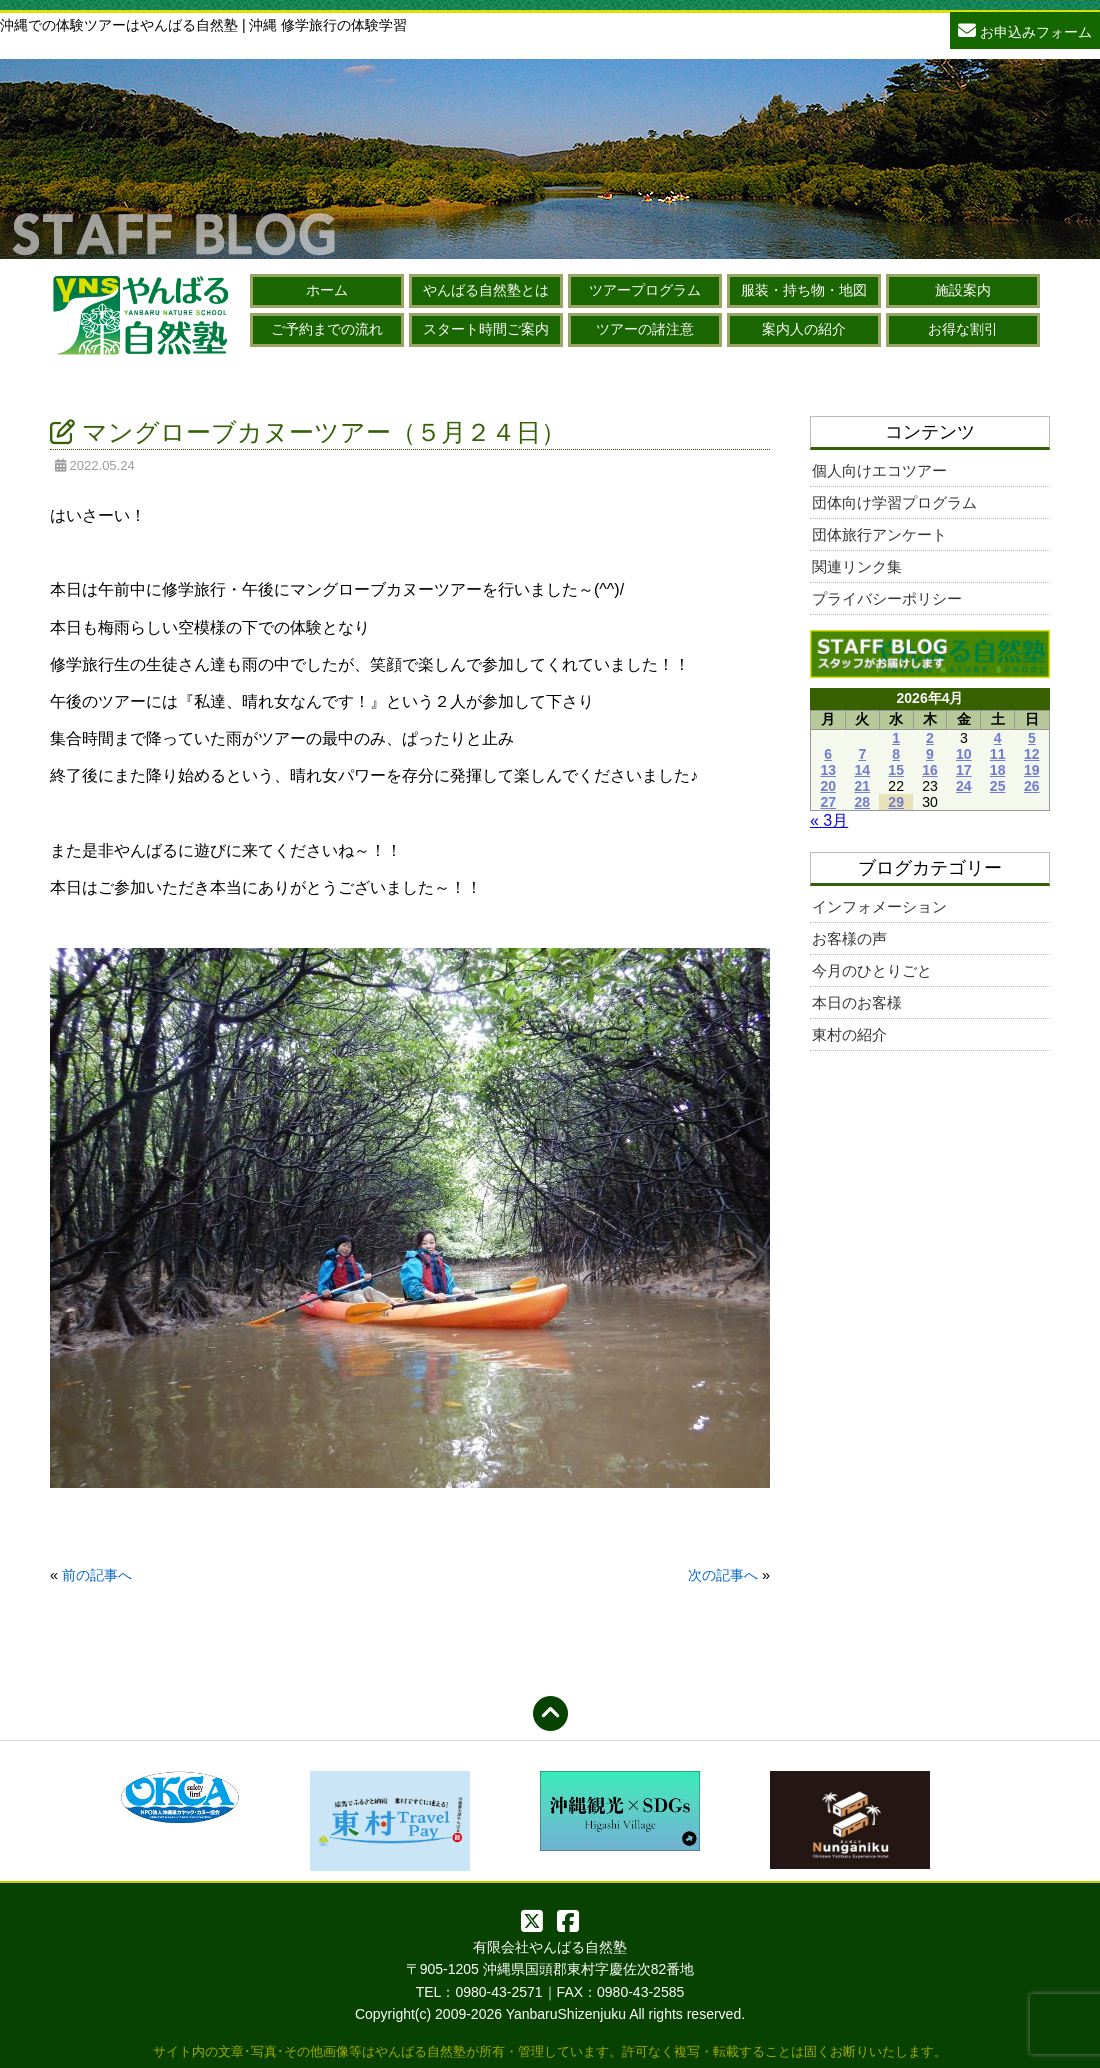 This screenshot has height=2068, width=1100. Describe the element at coordinates (828, 786) in the screenshot. I see `20 [2026年4月20日 に投稿を公開]` at that location.